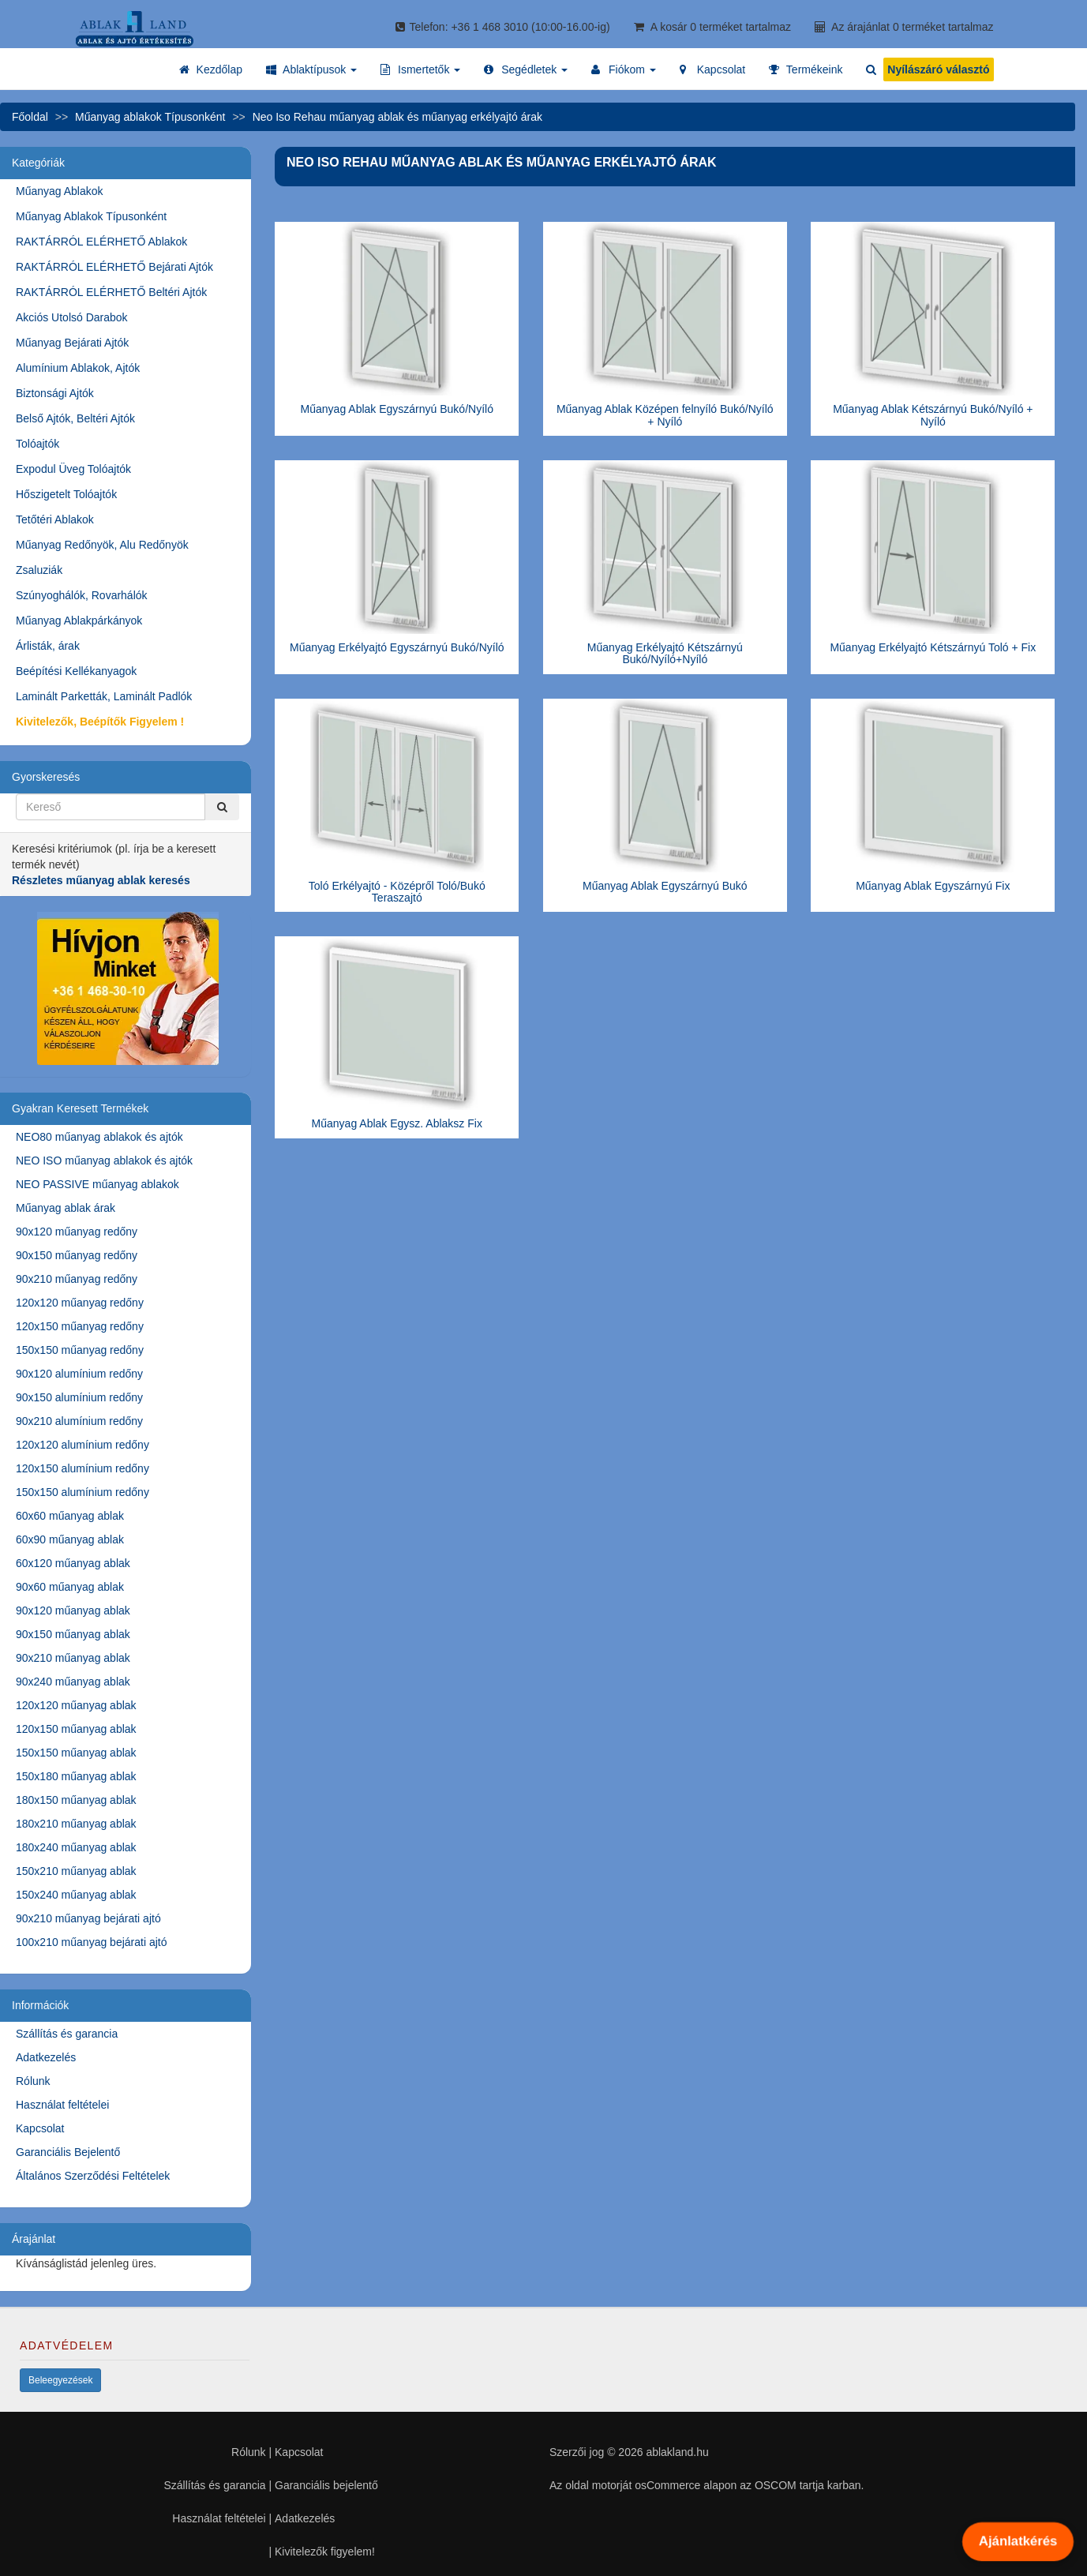  I want to click on 90x210 műanyag redőny, so click(76, 1279).